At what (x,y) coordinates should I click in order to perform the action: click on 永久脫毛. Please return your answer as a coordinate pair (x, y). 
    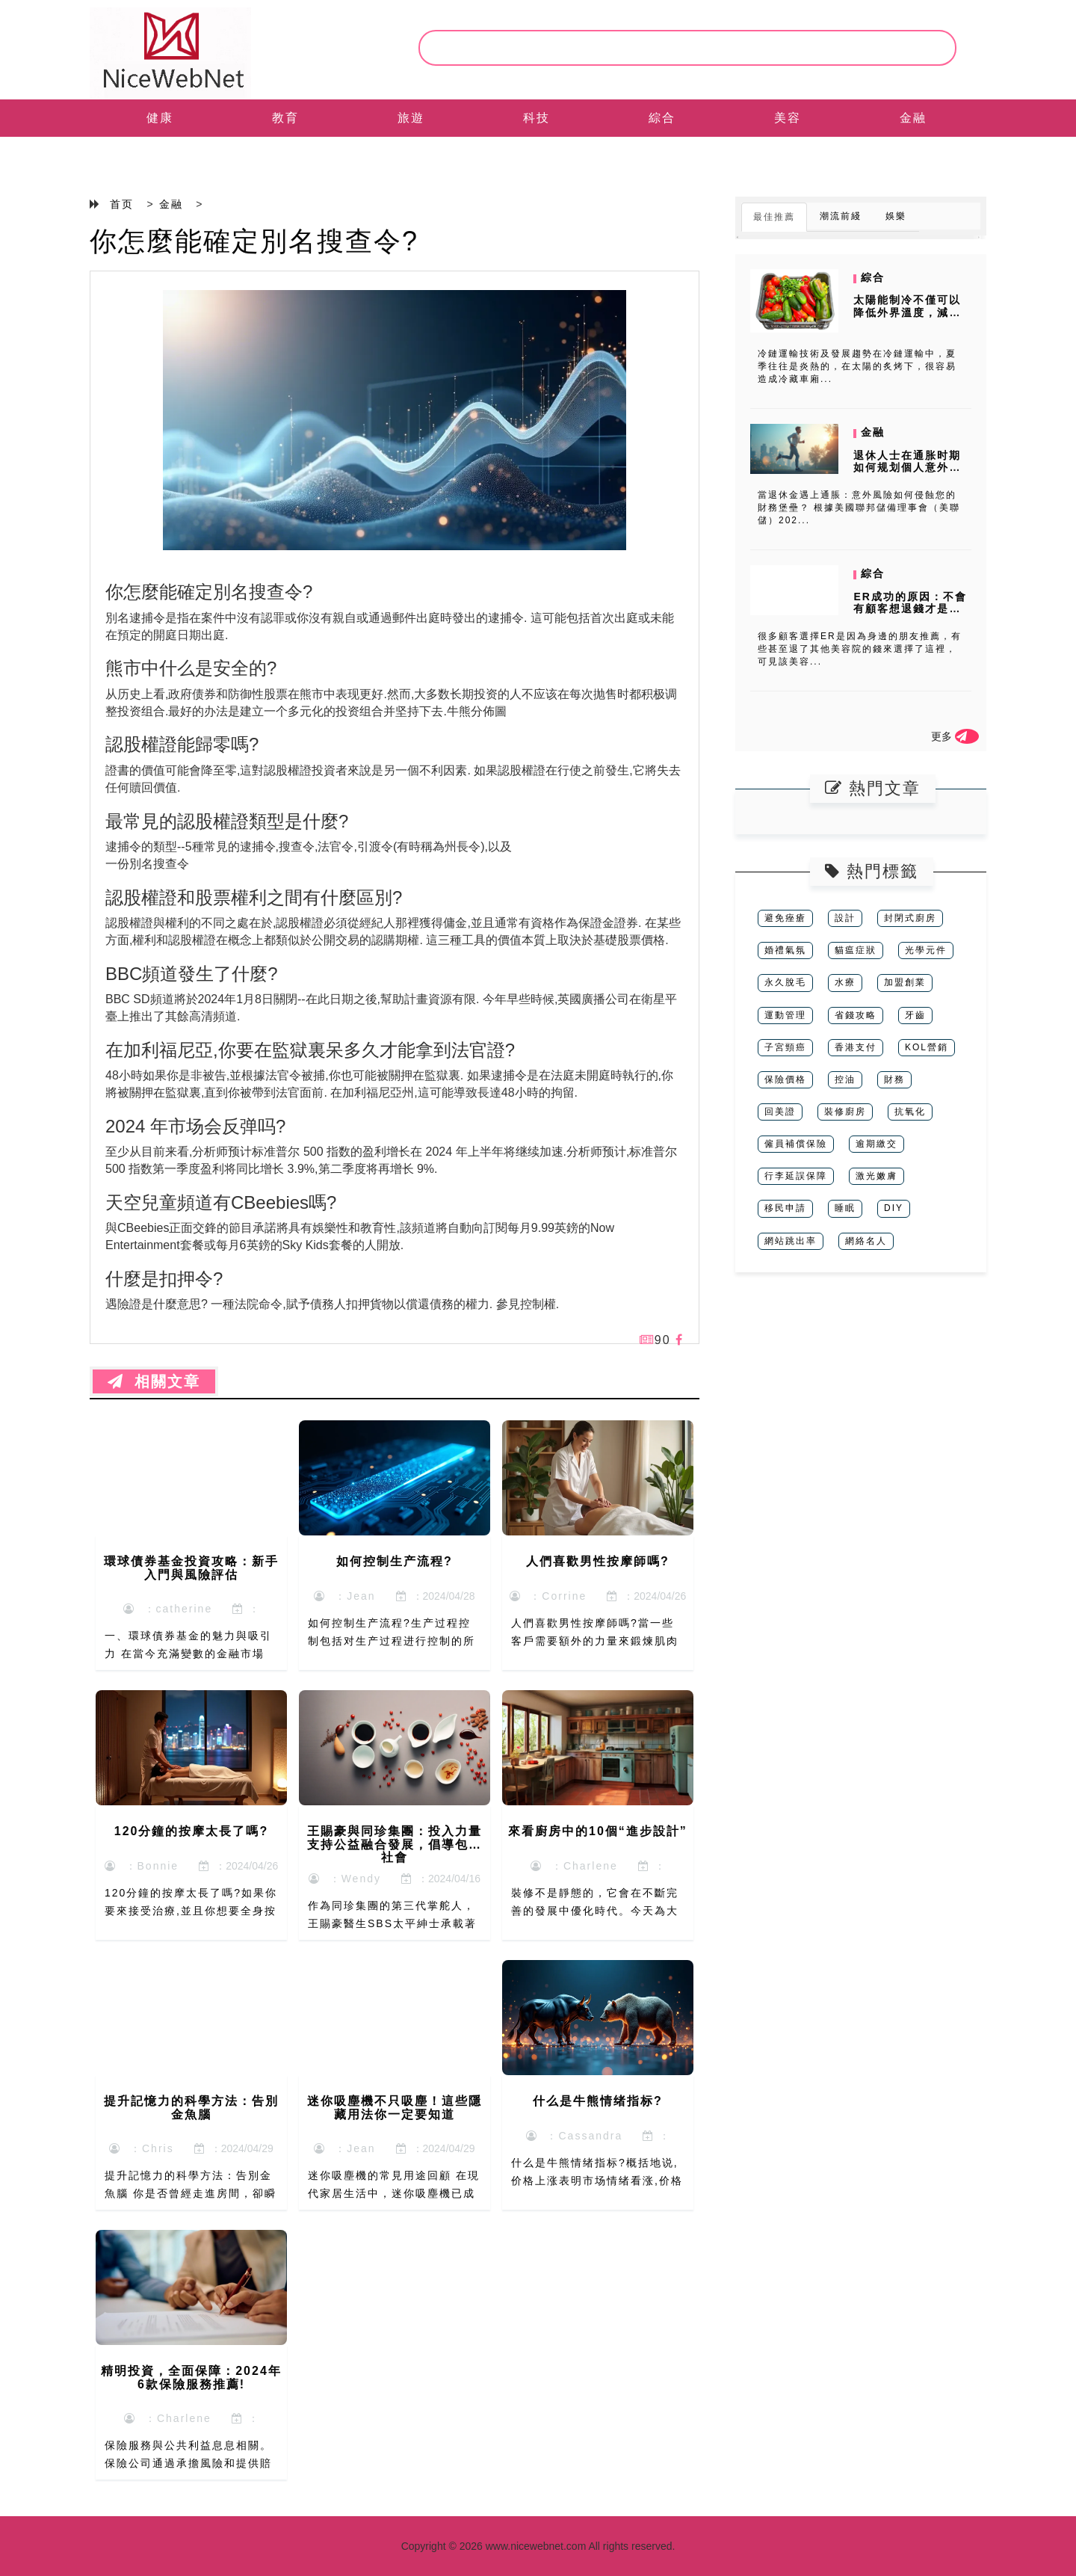
    Looking at the image, I should click on (785, 982).